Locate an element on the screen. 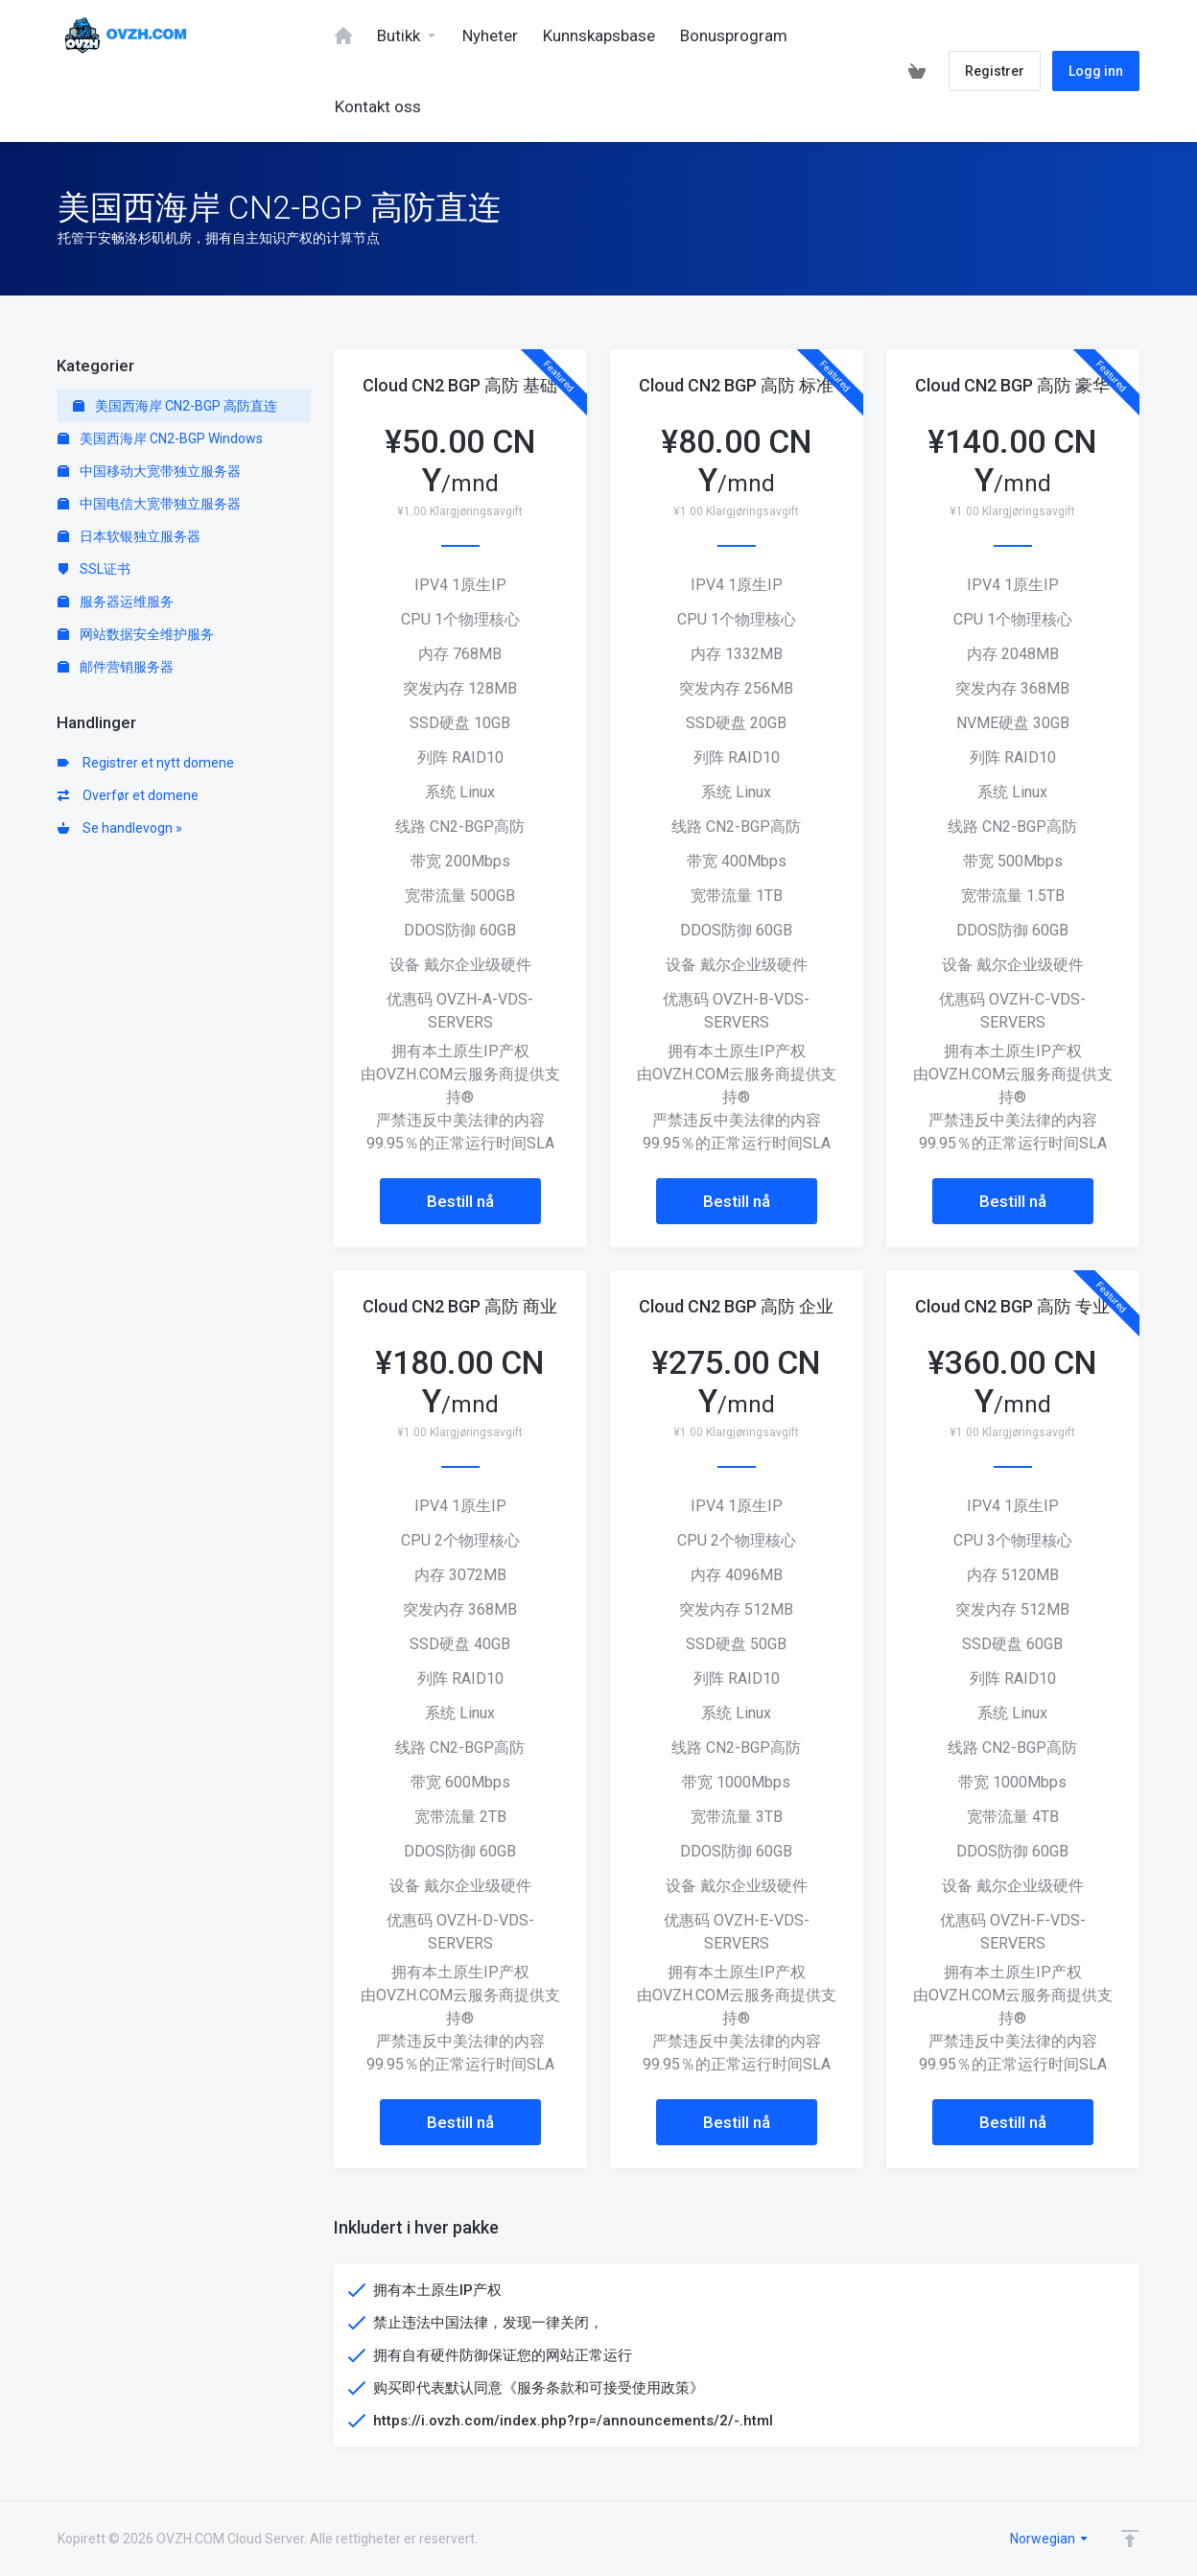  邮件营销服务器 is located at coordinates (116, 666).